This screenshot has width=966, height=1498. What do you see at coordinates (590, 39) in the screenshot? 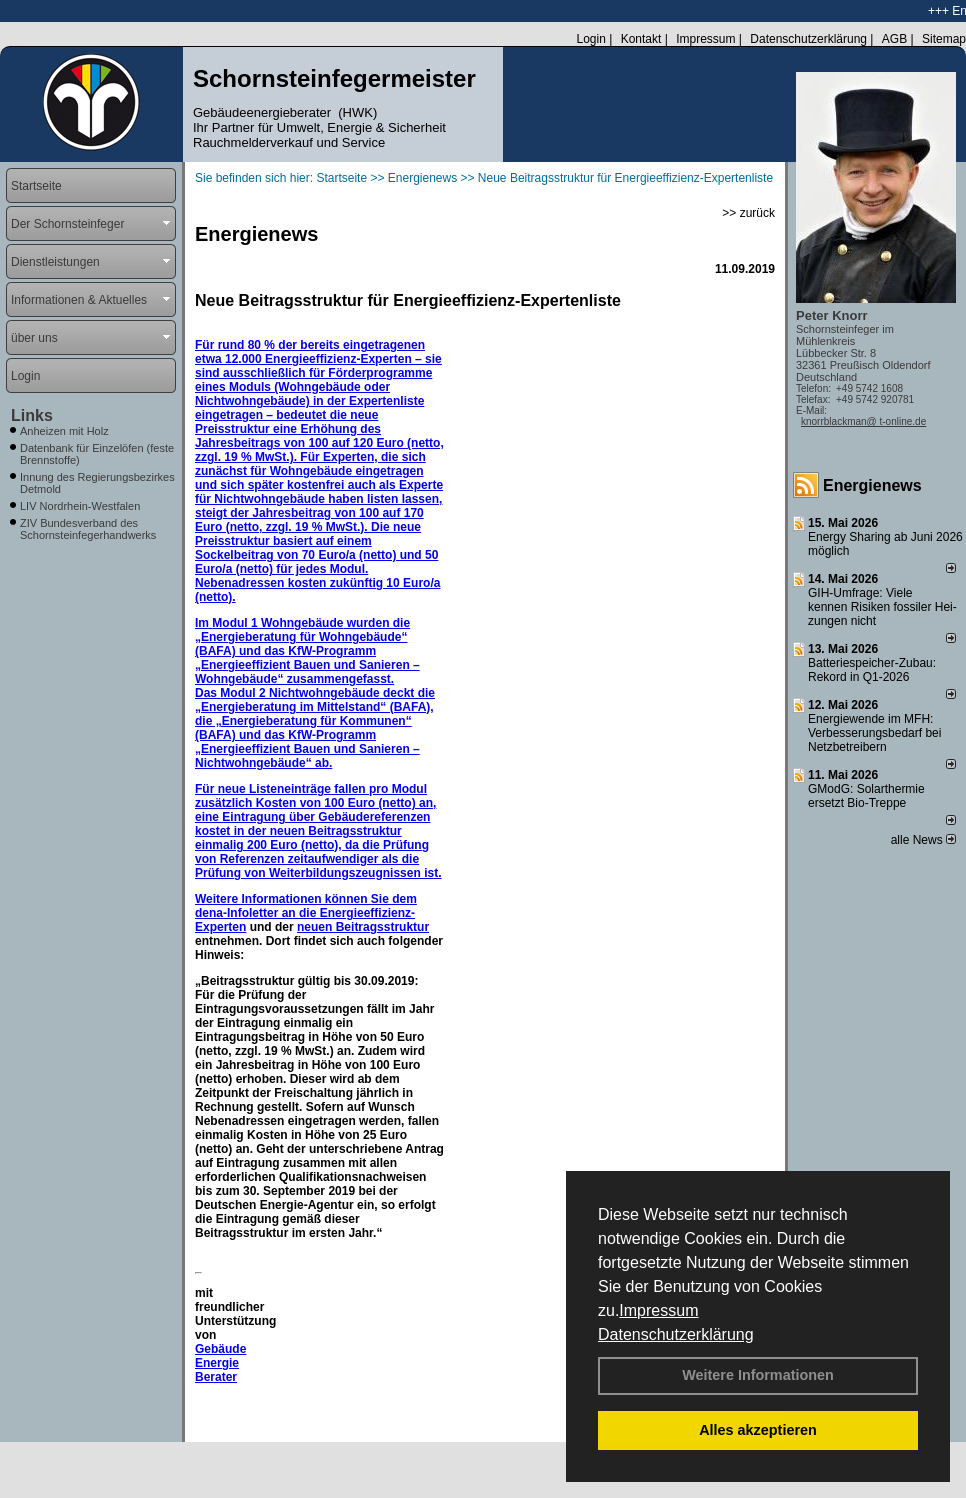
I see `Login` at bounding box center [590, 39].